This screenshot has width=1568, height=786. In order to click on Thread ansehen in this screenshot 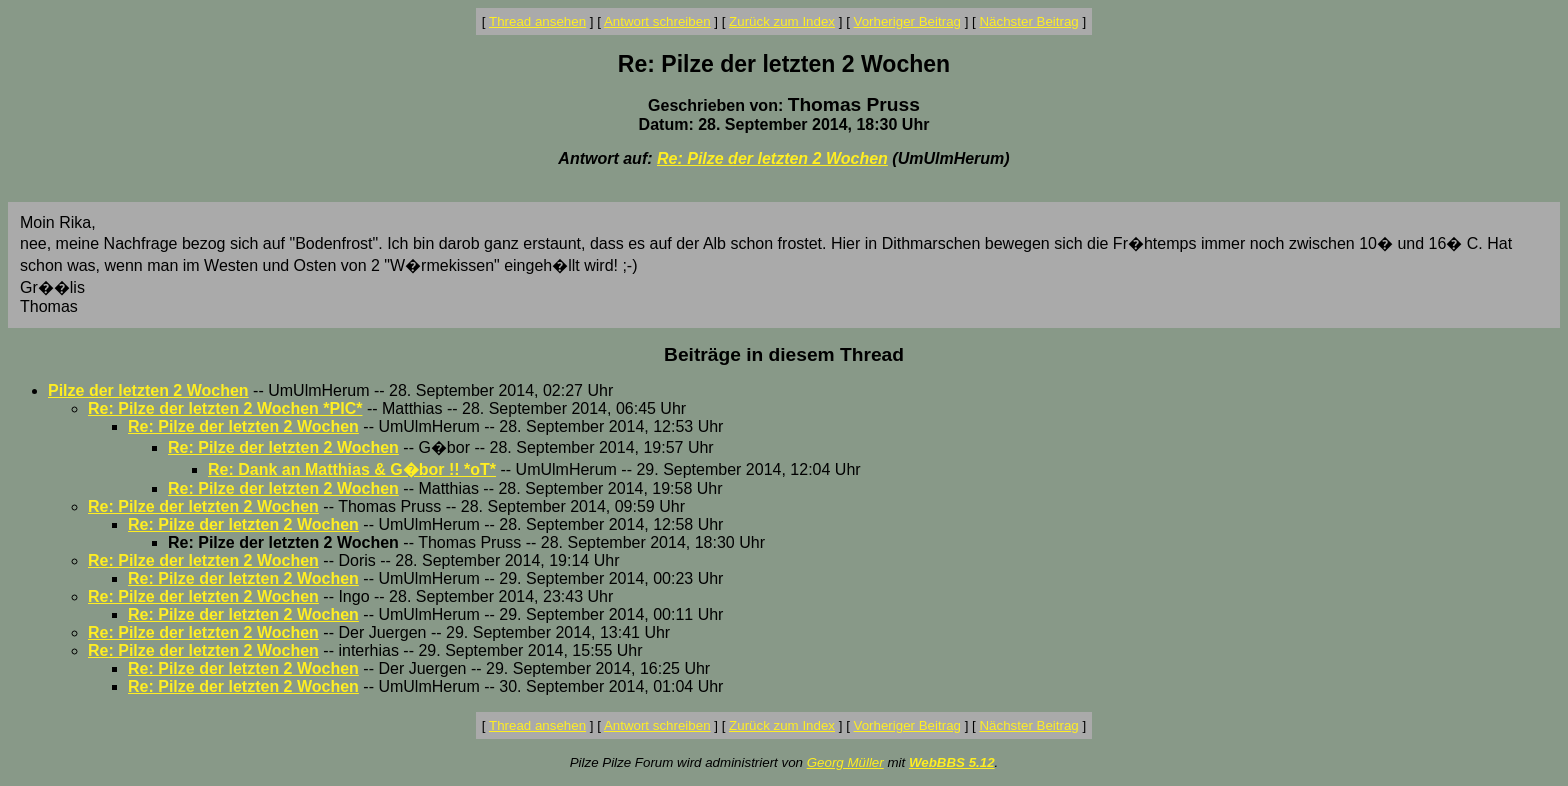, I will do `click(537, 21)`.